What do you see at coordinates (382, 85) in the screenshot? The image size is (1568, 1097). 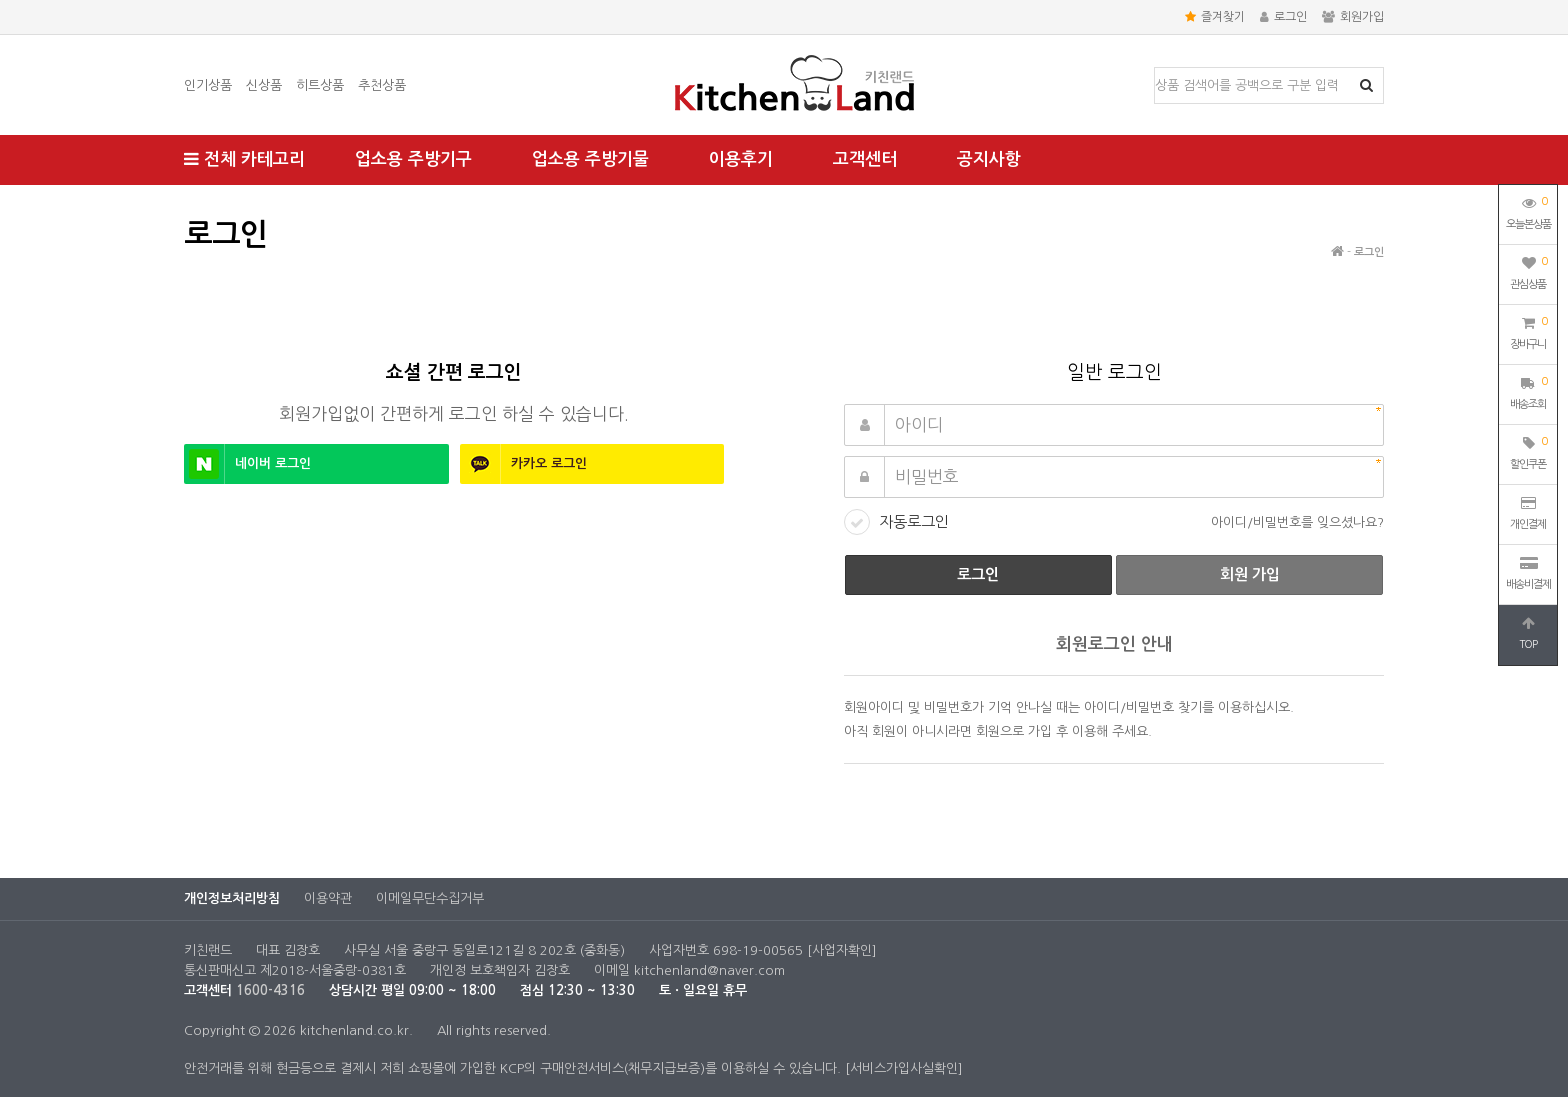 I see `추천상품` at bounding box center [382, 85].